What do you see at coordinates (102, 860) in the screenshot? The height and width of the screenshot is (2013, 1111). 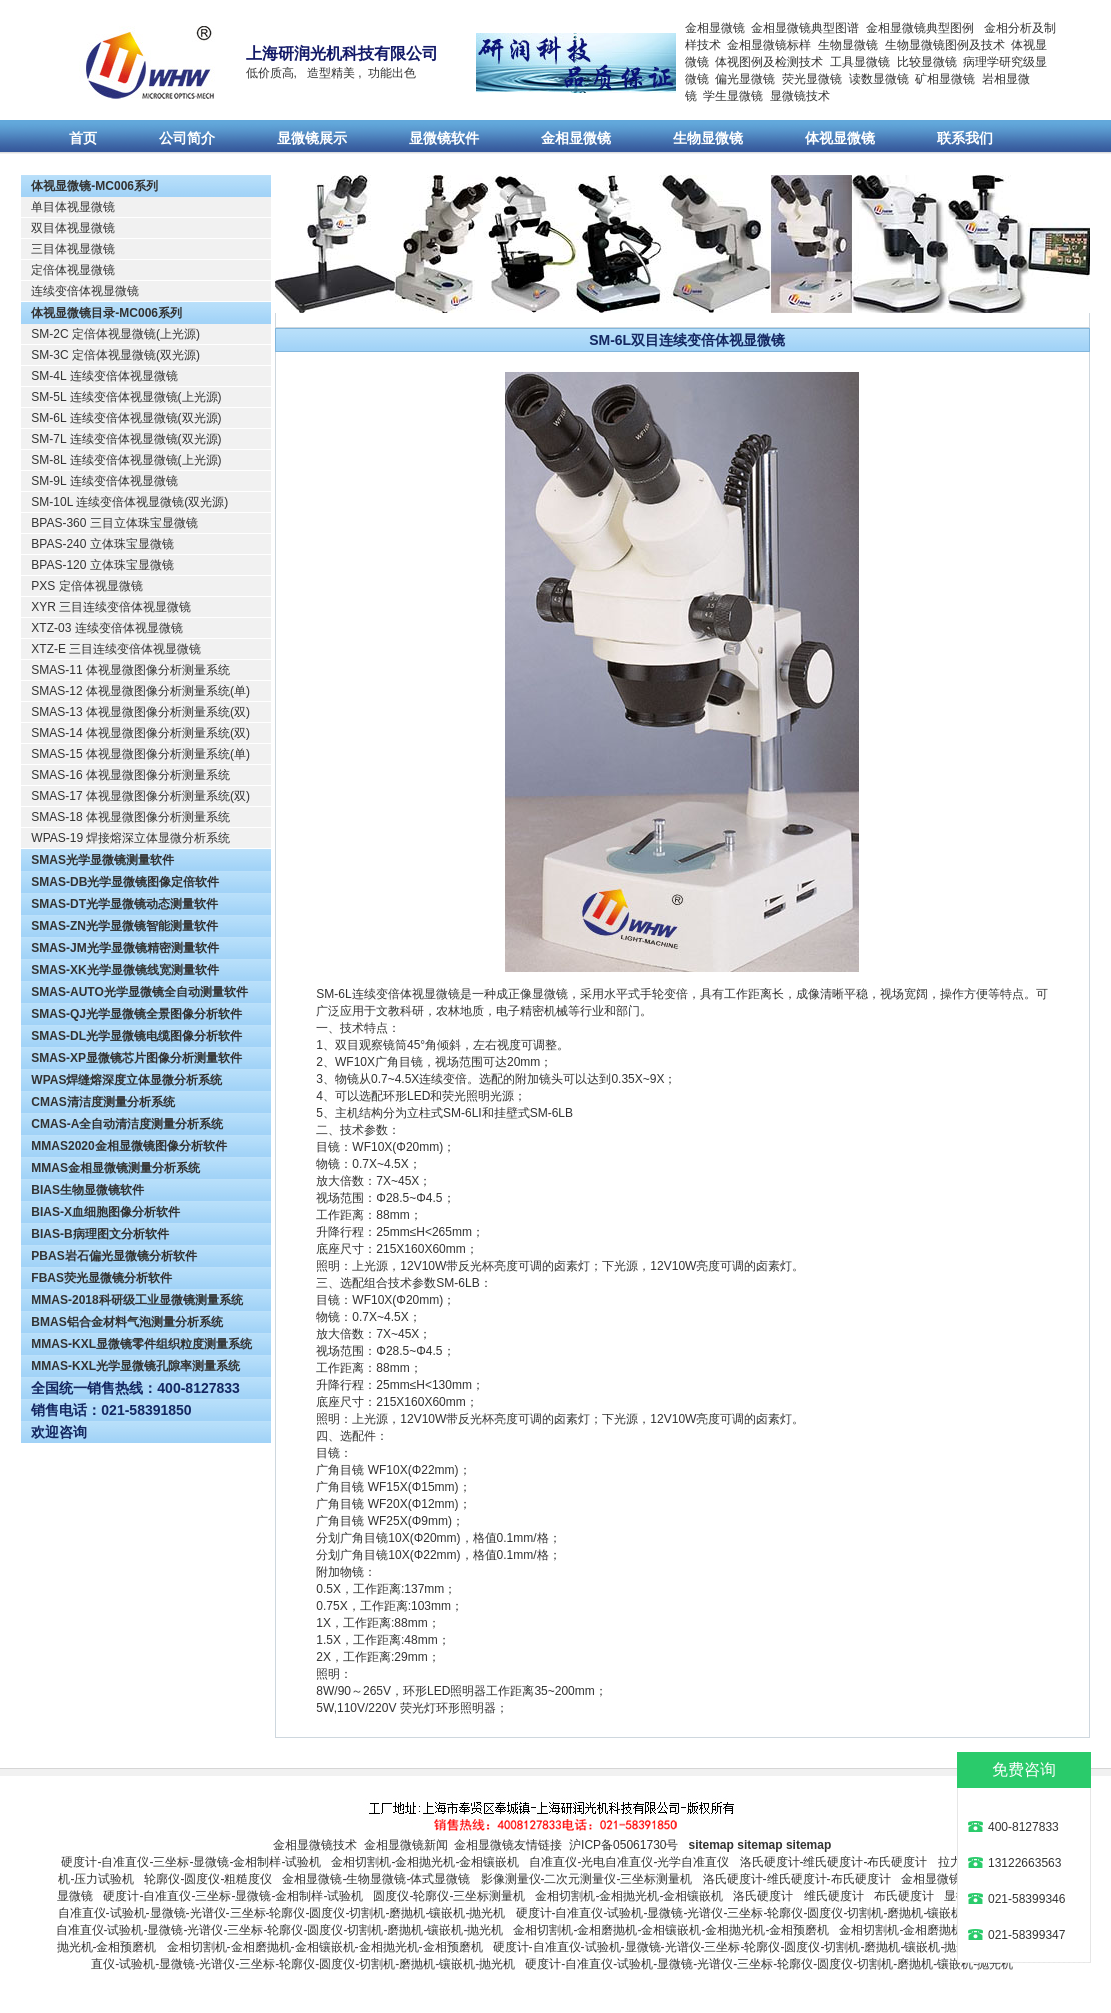 I see `SMAS光学显微镜测量软件` at bounding box center [102, 860].